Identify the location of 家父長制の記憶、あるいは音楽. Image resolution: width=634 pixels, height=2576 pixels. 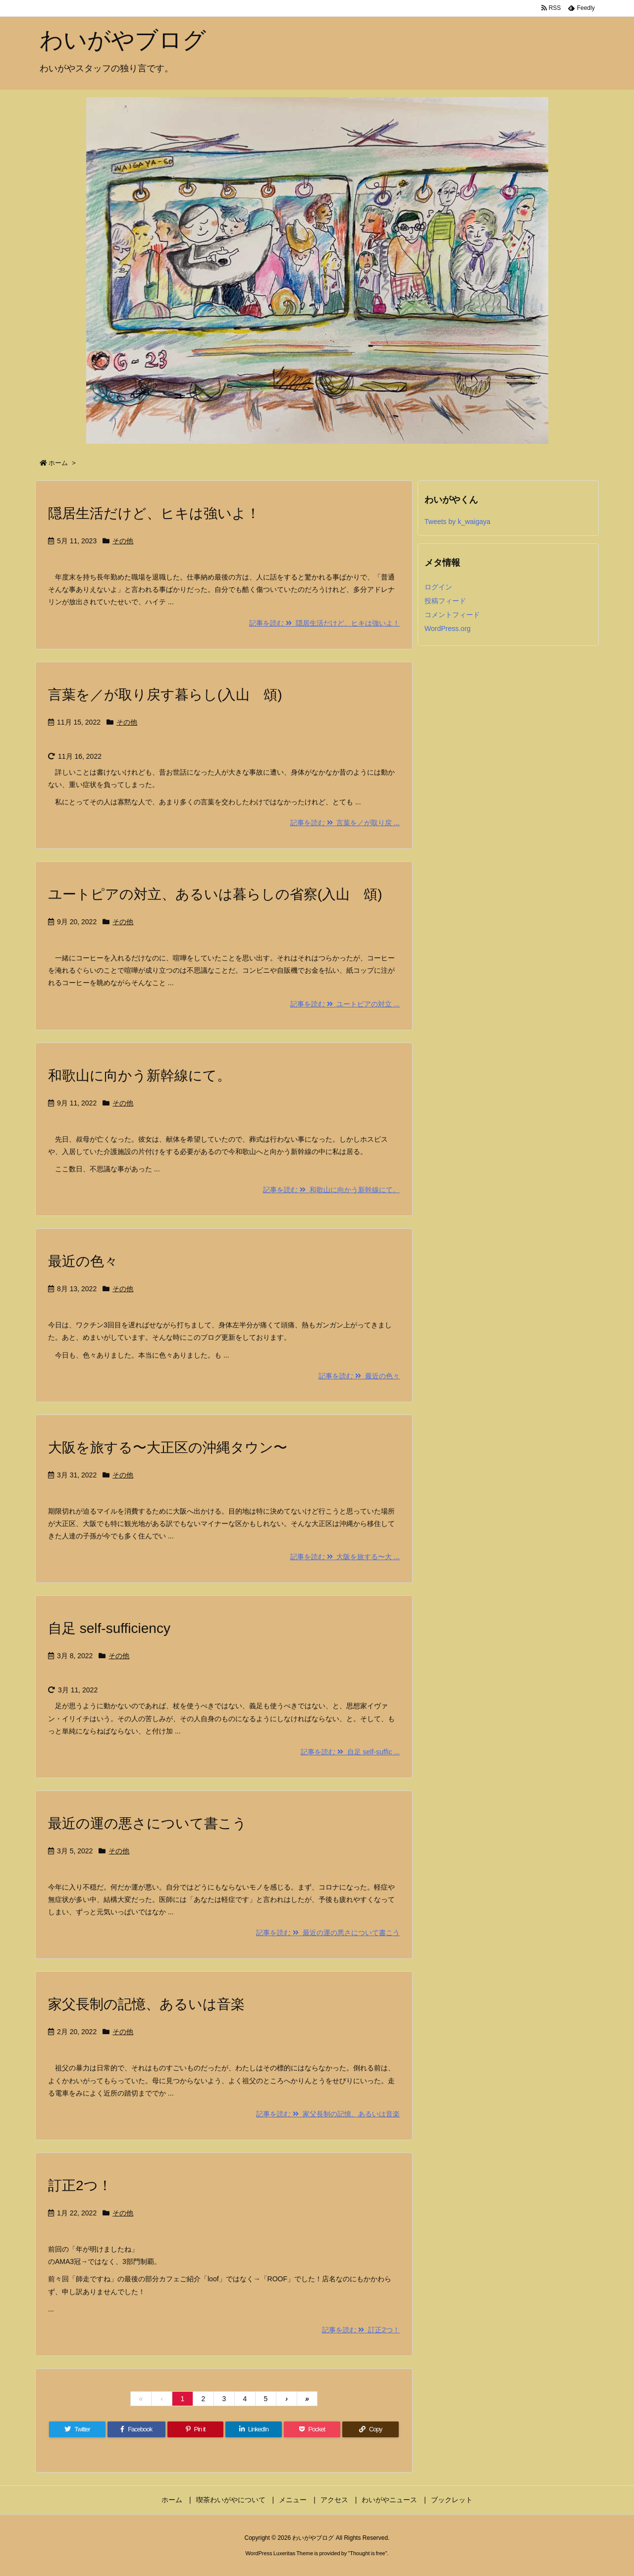
(146, 2004).